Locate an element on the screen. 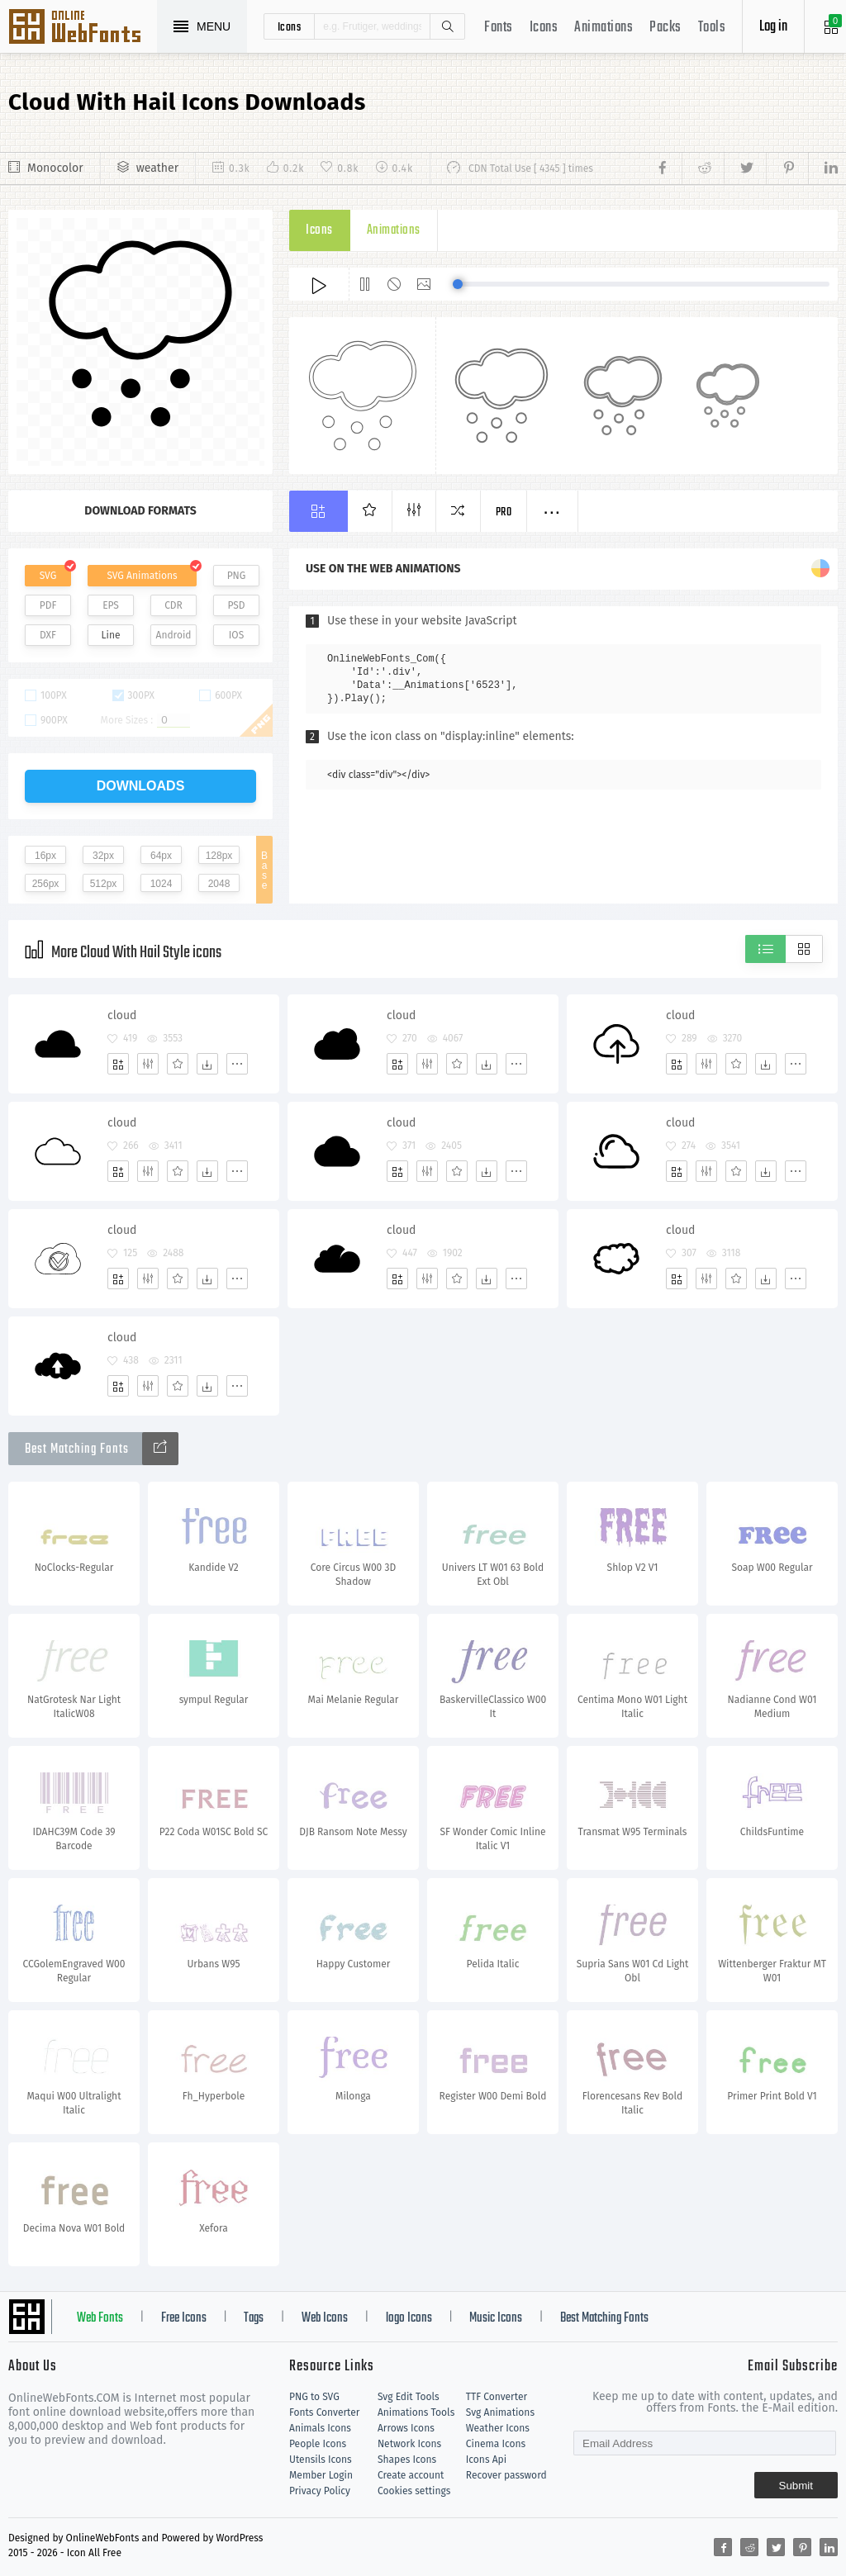 Image resolution: width=846 pixels, height=2576 pixels. 128px is located at coordinates (219, 855).